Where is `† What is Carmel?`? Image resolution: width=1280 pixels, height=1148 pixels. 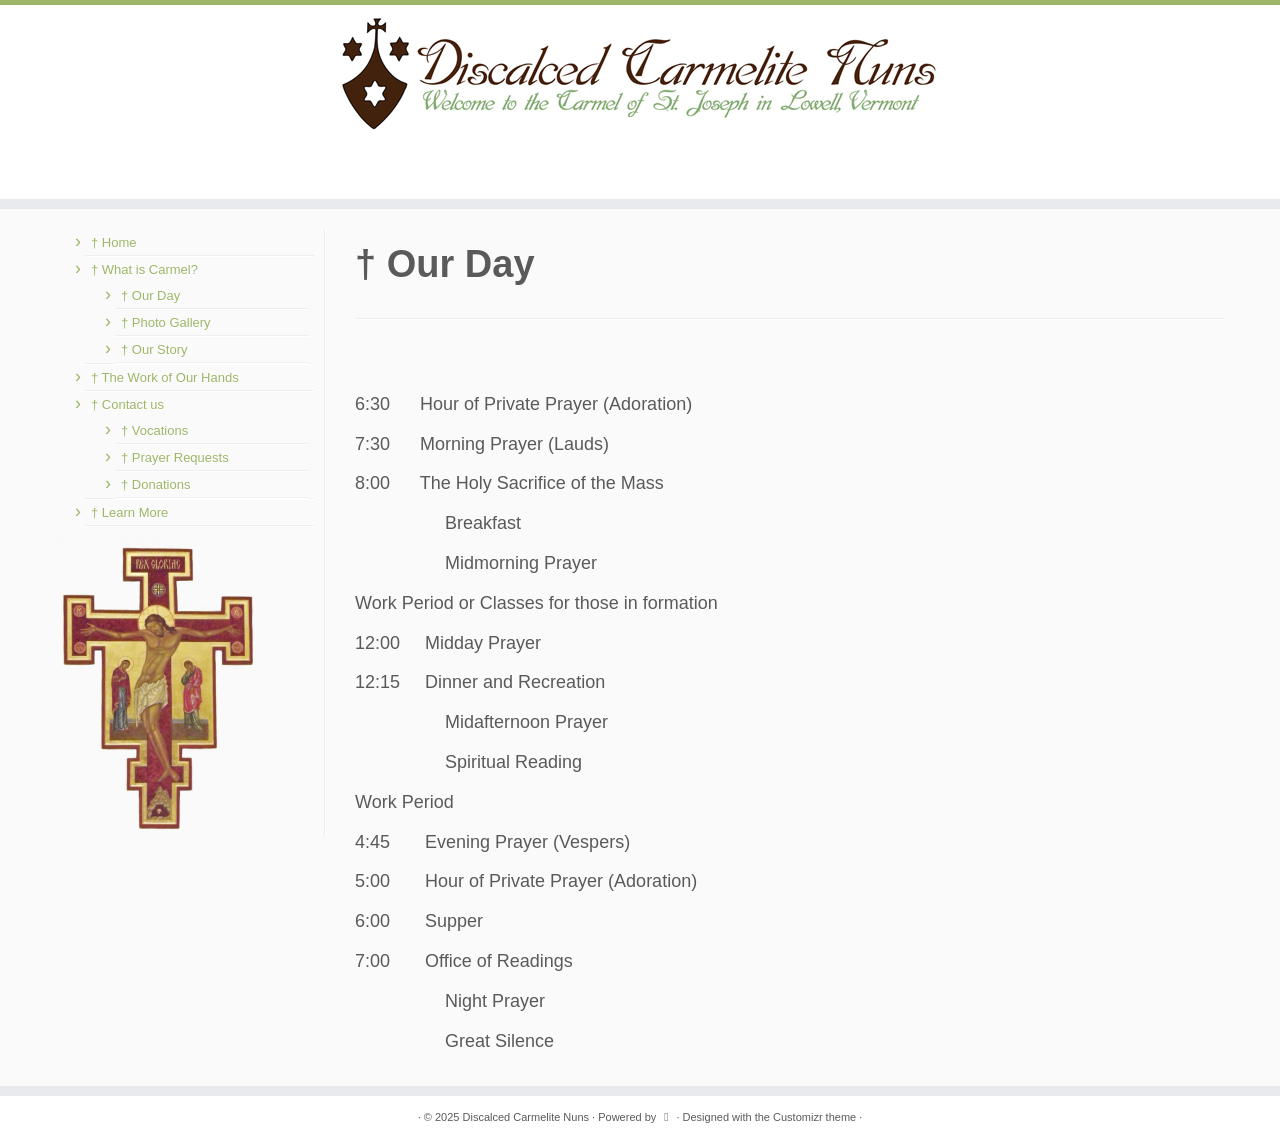 † What is Carmel? is located at coordinates (144, 269).